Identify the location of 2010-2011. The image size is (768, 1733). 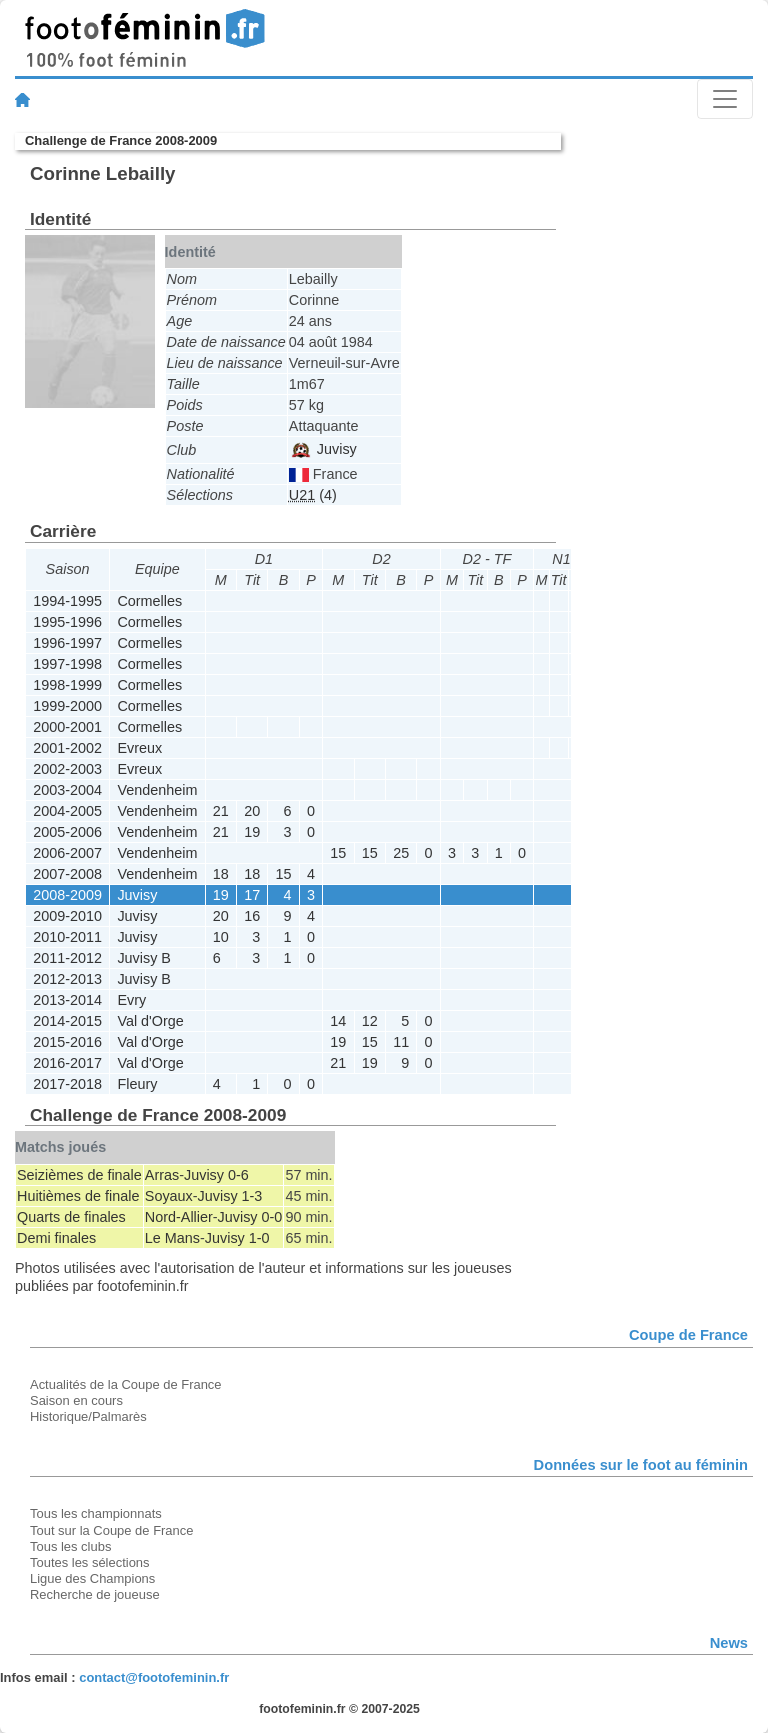
(67, 937).